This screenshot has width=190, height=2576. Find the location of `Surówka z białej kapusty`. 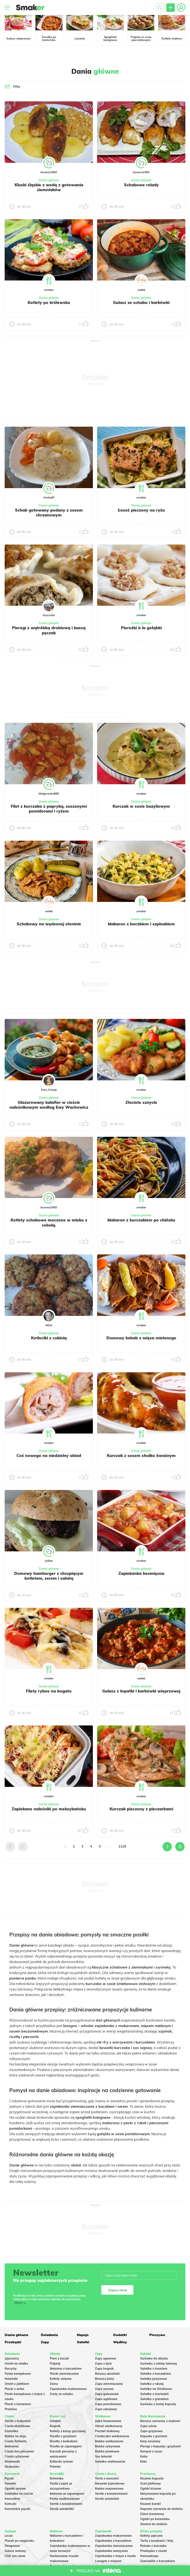

Surówka z białej kapusty is located at coordinates (158, 2404).